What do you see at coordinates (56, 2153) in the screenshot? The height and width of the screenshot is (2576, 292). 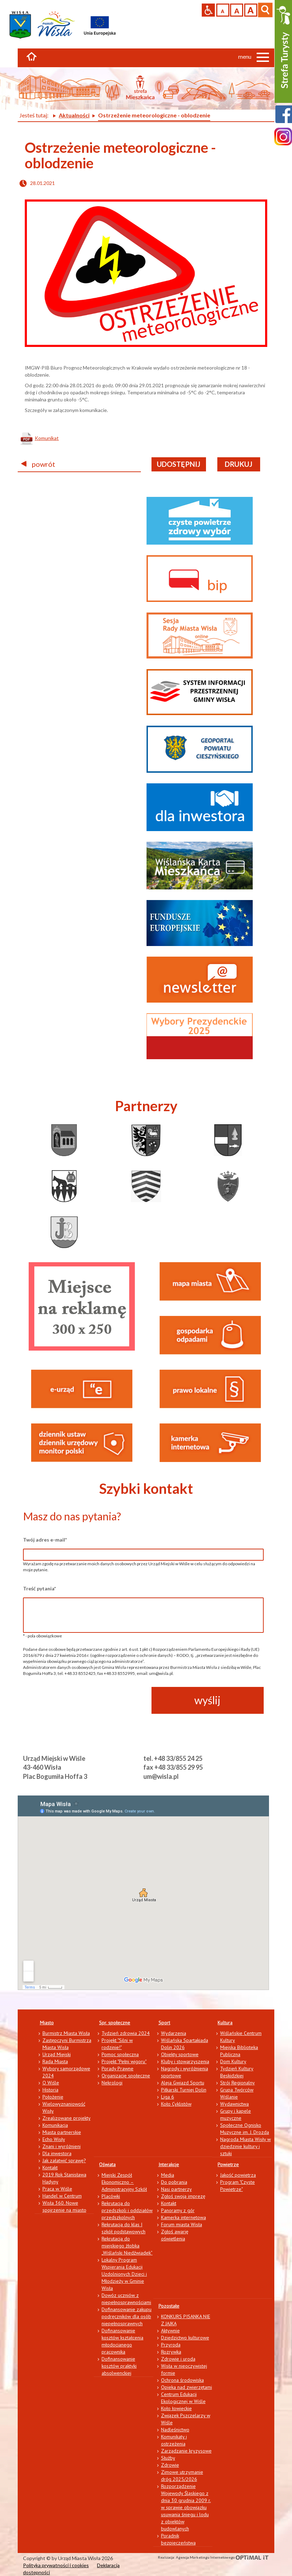 I see `Dla inwestora` at bounding box center [56, 2153].